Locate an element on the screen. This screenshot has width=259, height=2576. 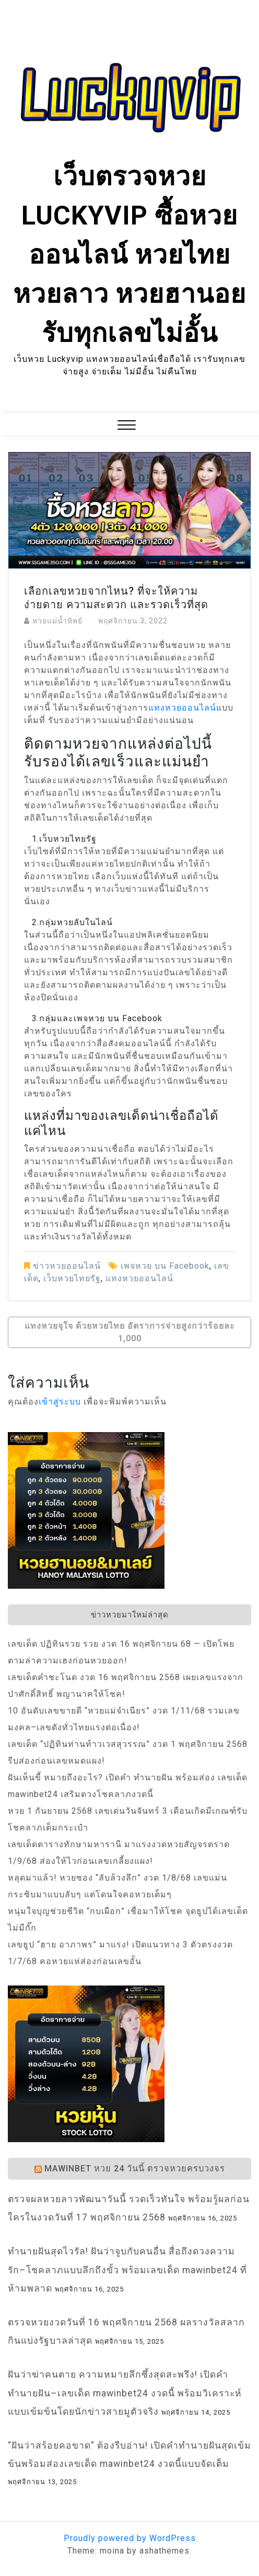
ทำนายฝันสุดไวรัล! ฝันว่าจูบกับคนอื่น สื่อถึงดวงความรัก–โชคลาภแบบลึกถึงขั้ว พร้อมเลขเด็ด mawinbet24 ที่ห้ามพลาด is located at coordinates (127, 2269).